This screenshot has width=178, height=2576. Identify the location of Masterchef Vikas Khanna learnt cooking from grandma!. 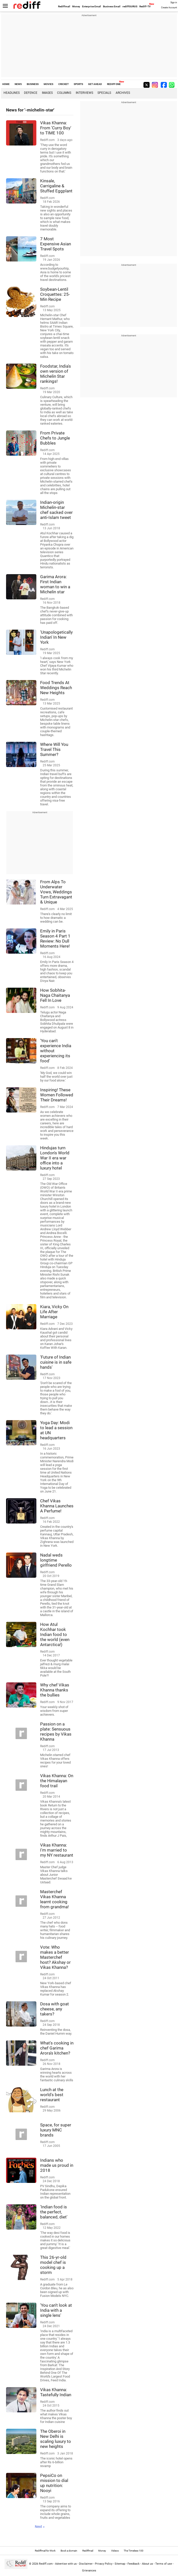
(54, 1899).